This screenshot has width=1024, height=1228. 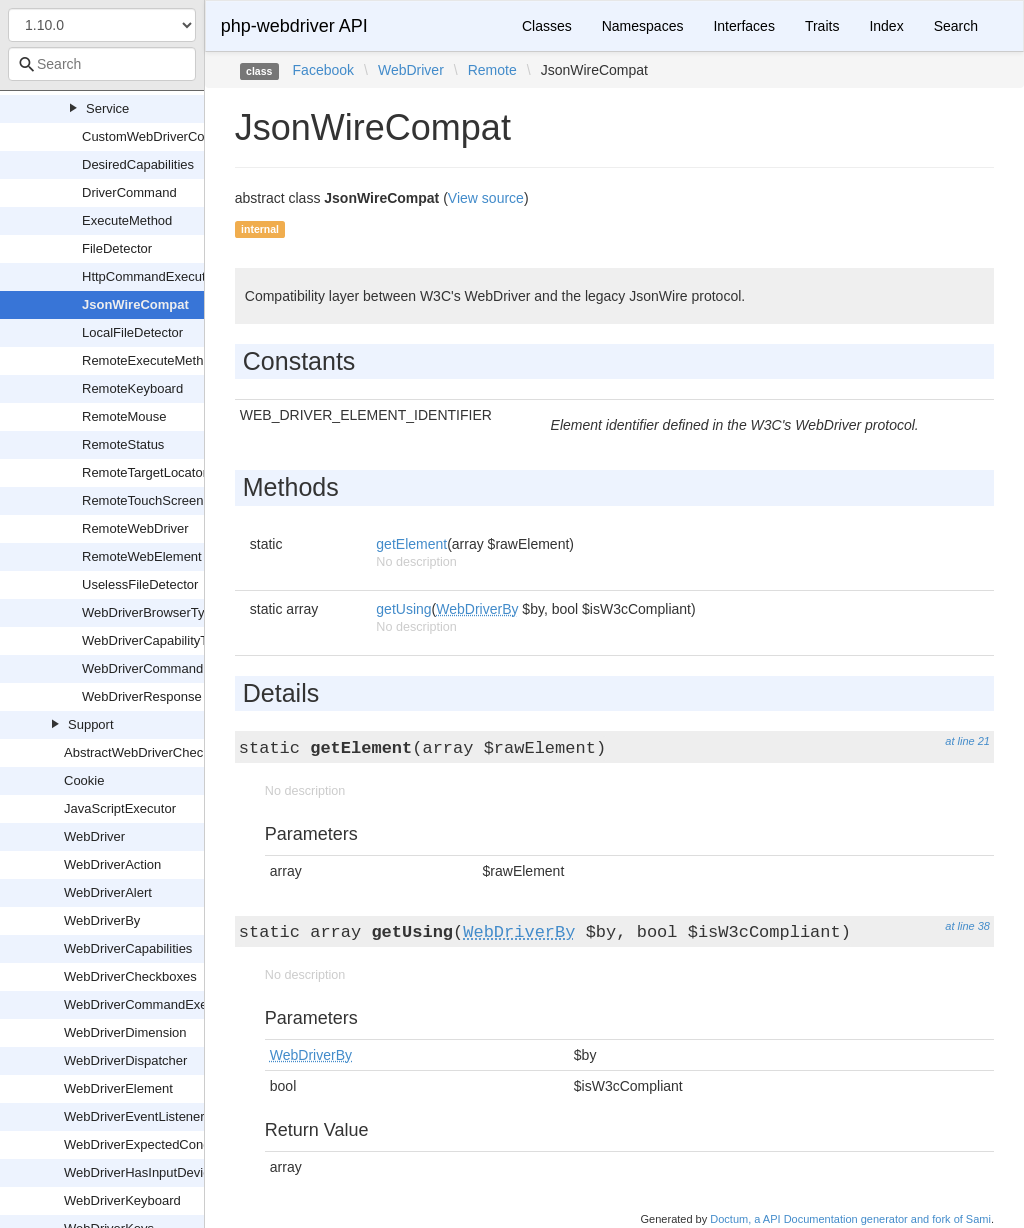 I want to click on Facebook, so click(x=323, y=70).